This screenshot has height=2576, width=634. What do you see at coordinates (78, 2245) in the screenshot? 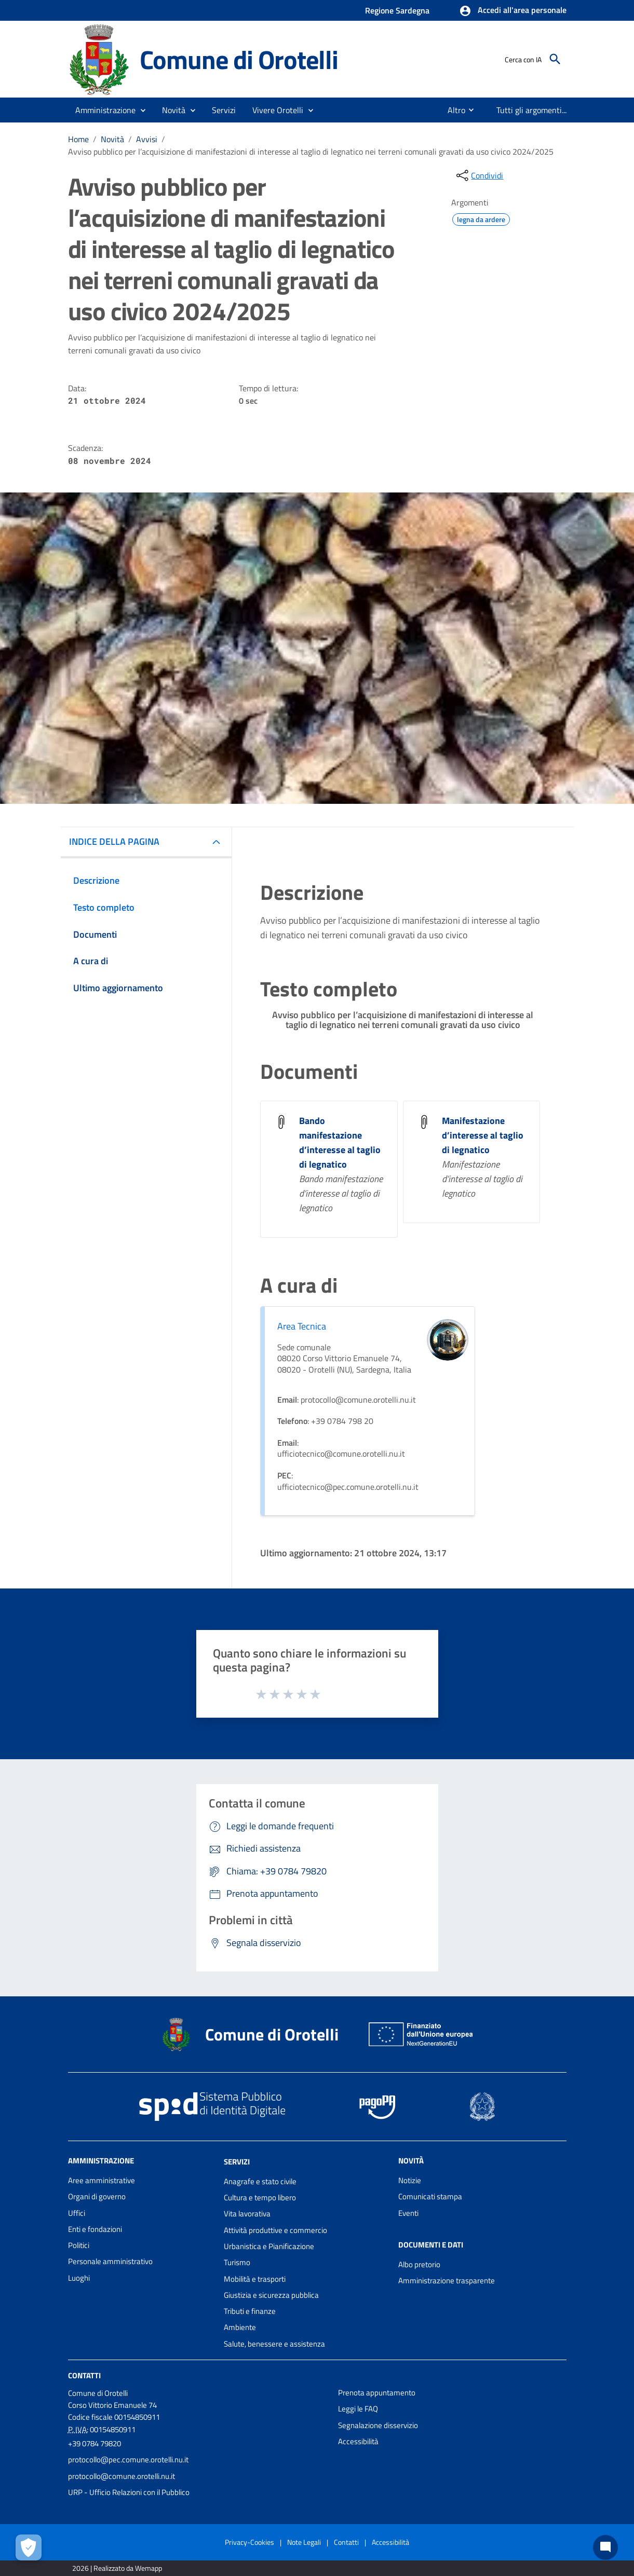
I see `Politici` at bounding box center [78, 2245].